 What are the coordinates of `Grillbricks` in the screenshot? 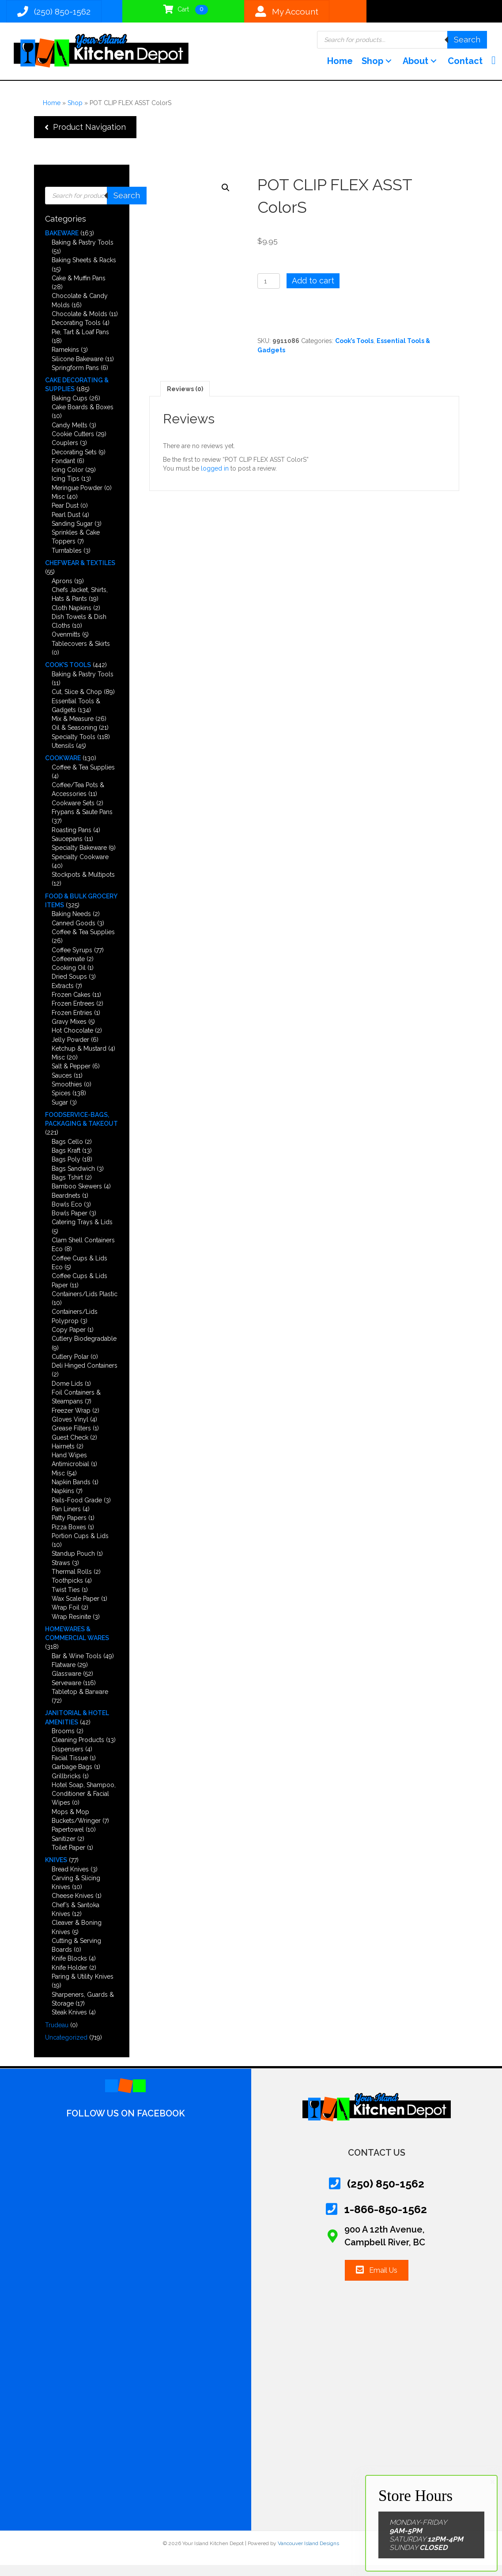 It's located at (66, 1786).